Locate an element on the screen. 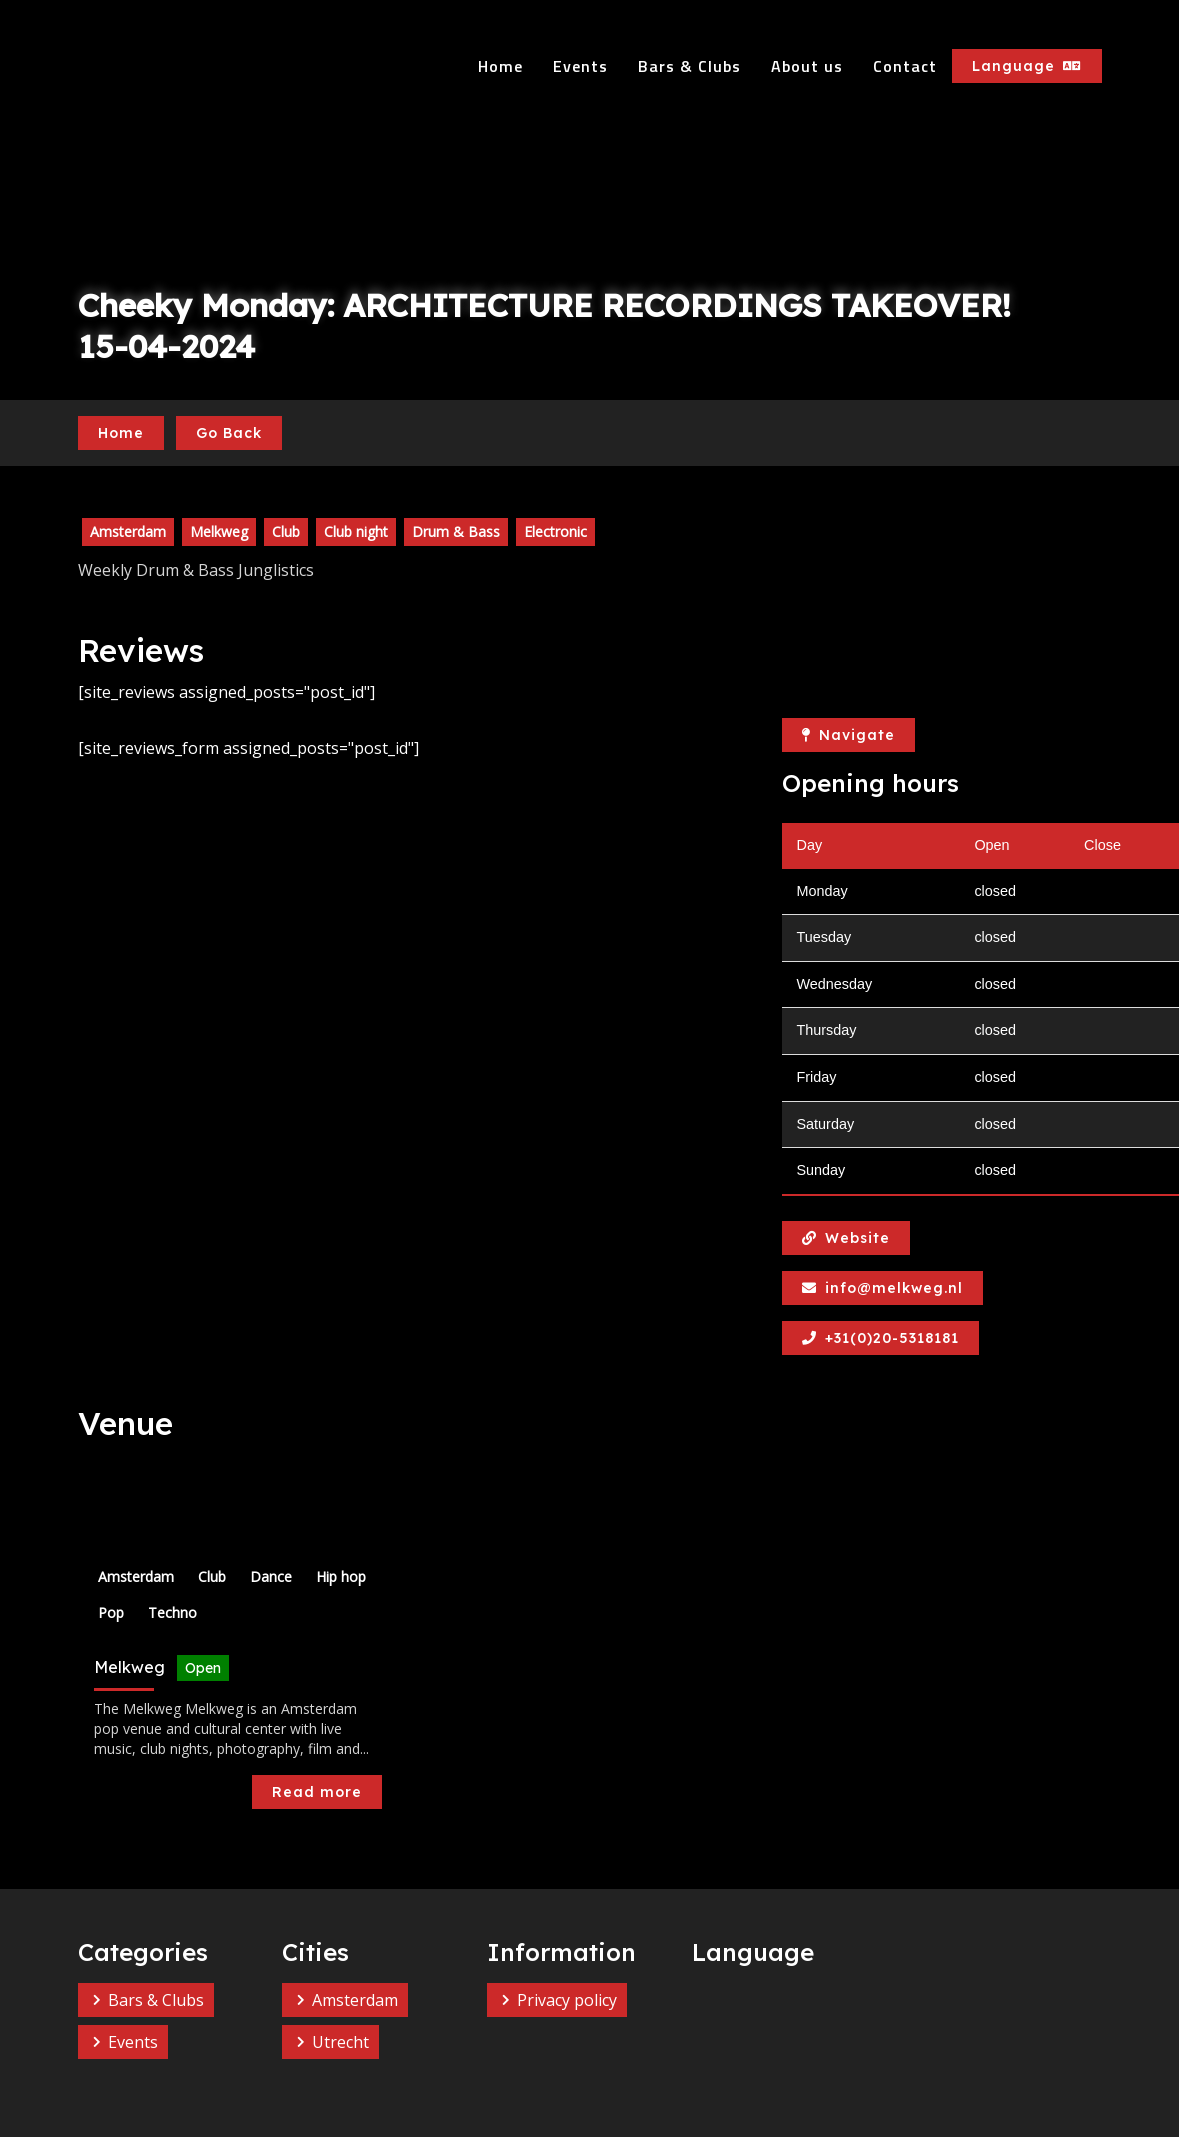  About us is located at coordinates (807, 66).